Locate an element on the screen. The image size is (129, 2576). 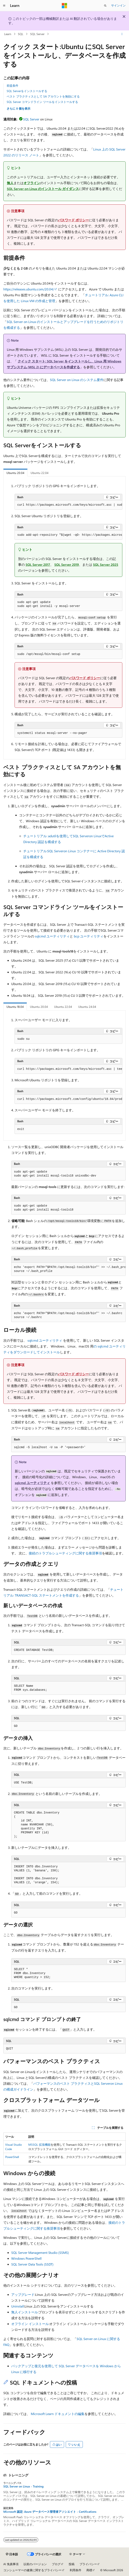
SQL Server is located at coordinates (37, 34).